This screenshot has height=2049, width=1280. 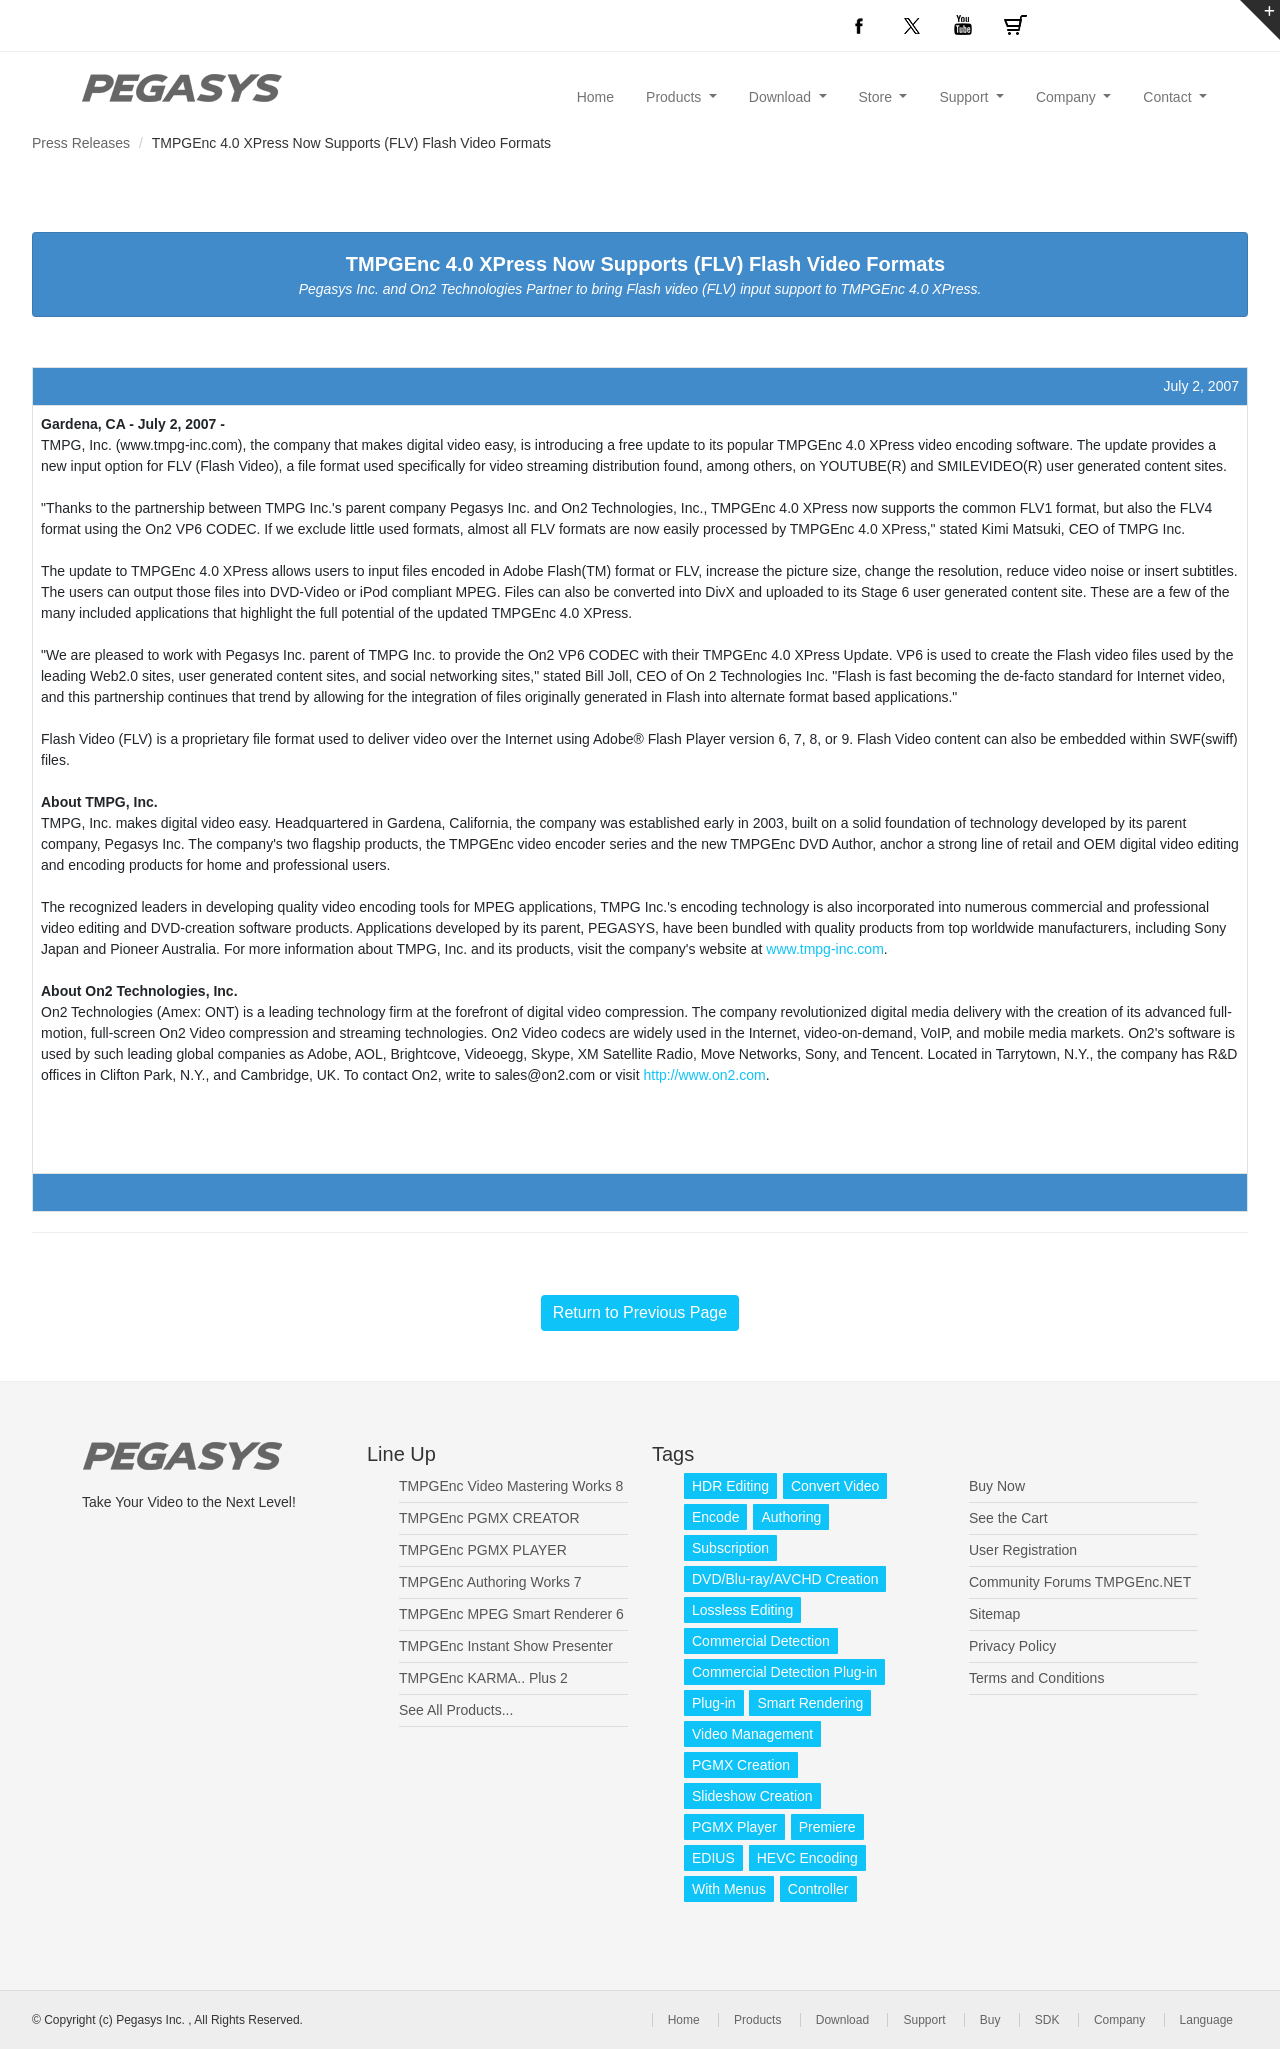 What do you see at coordinates (714, 1703) in the screenshot?
I see `Plug-in` at bounding box center [714, 1703].